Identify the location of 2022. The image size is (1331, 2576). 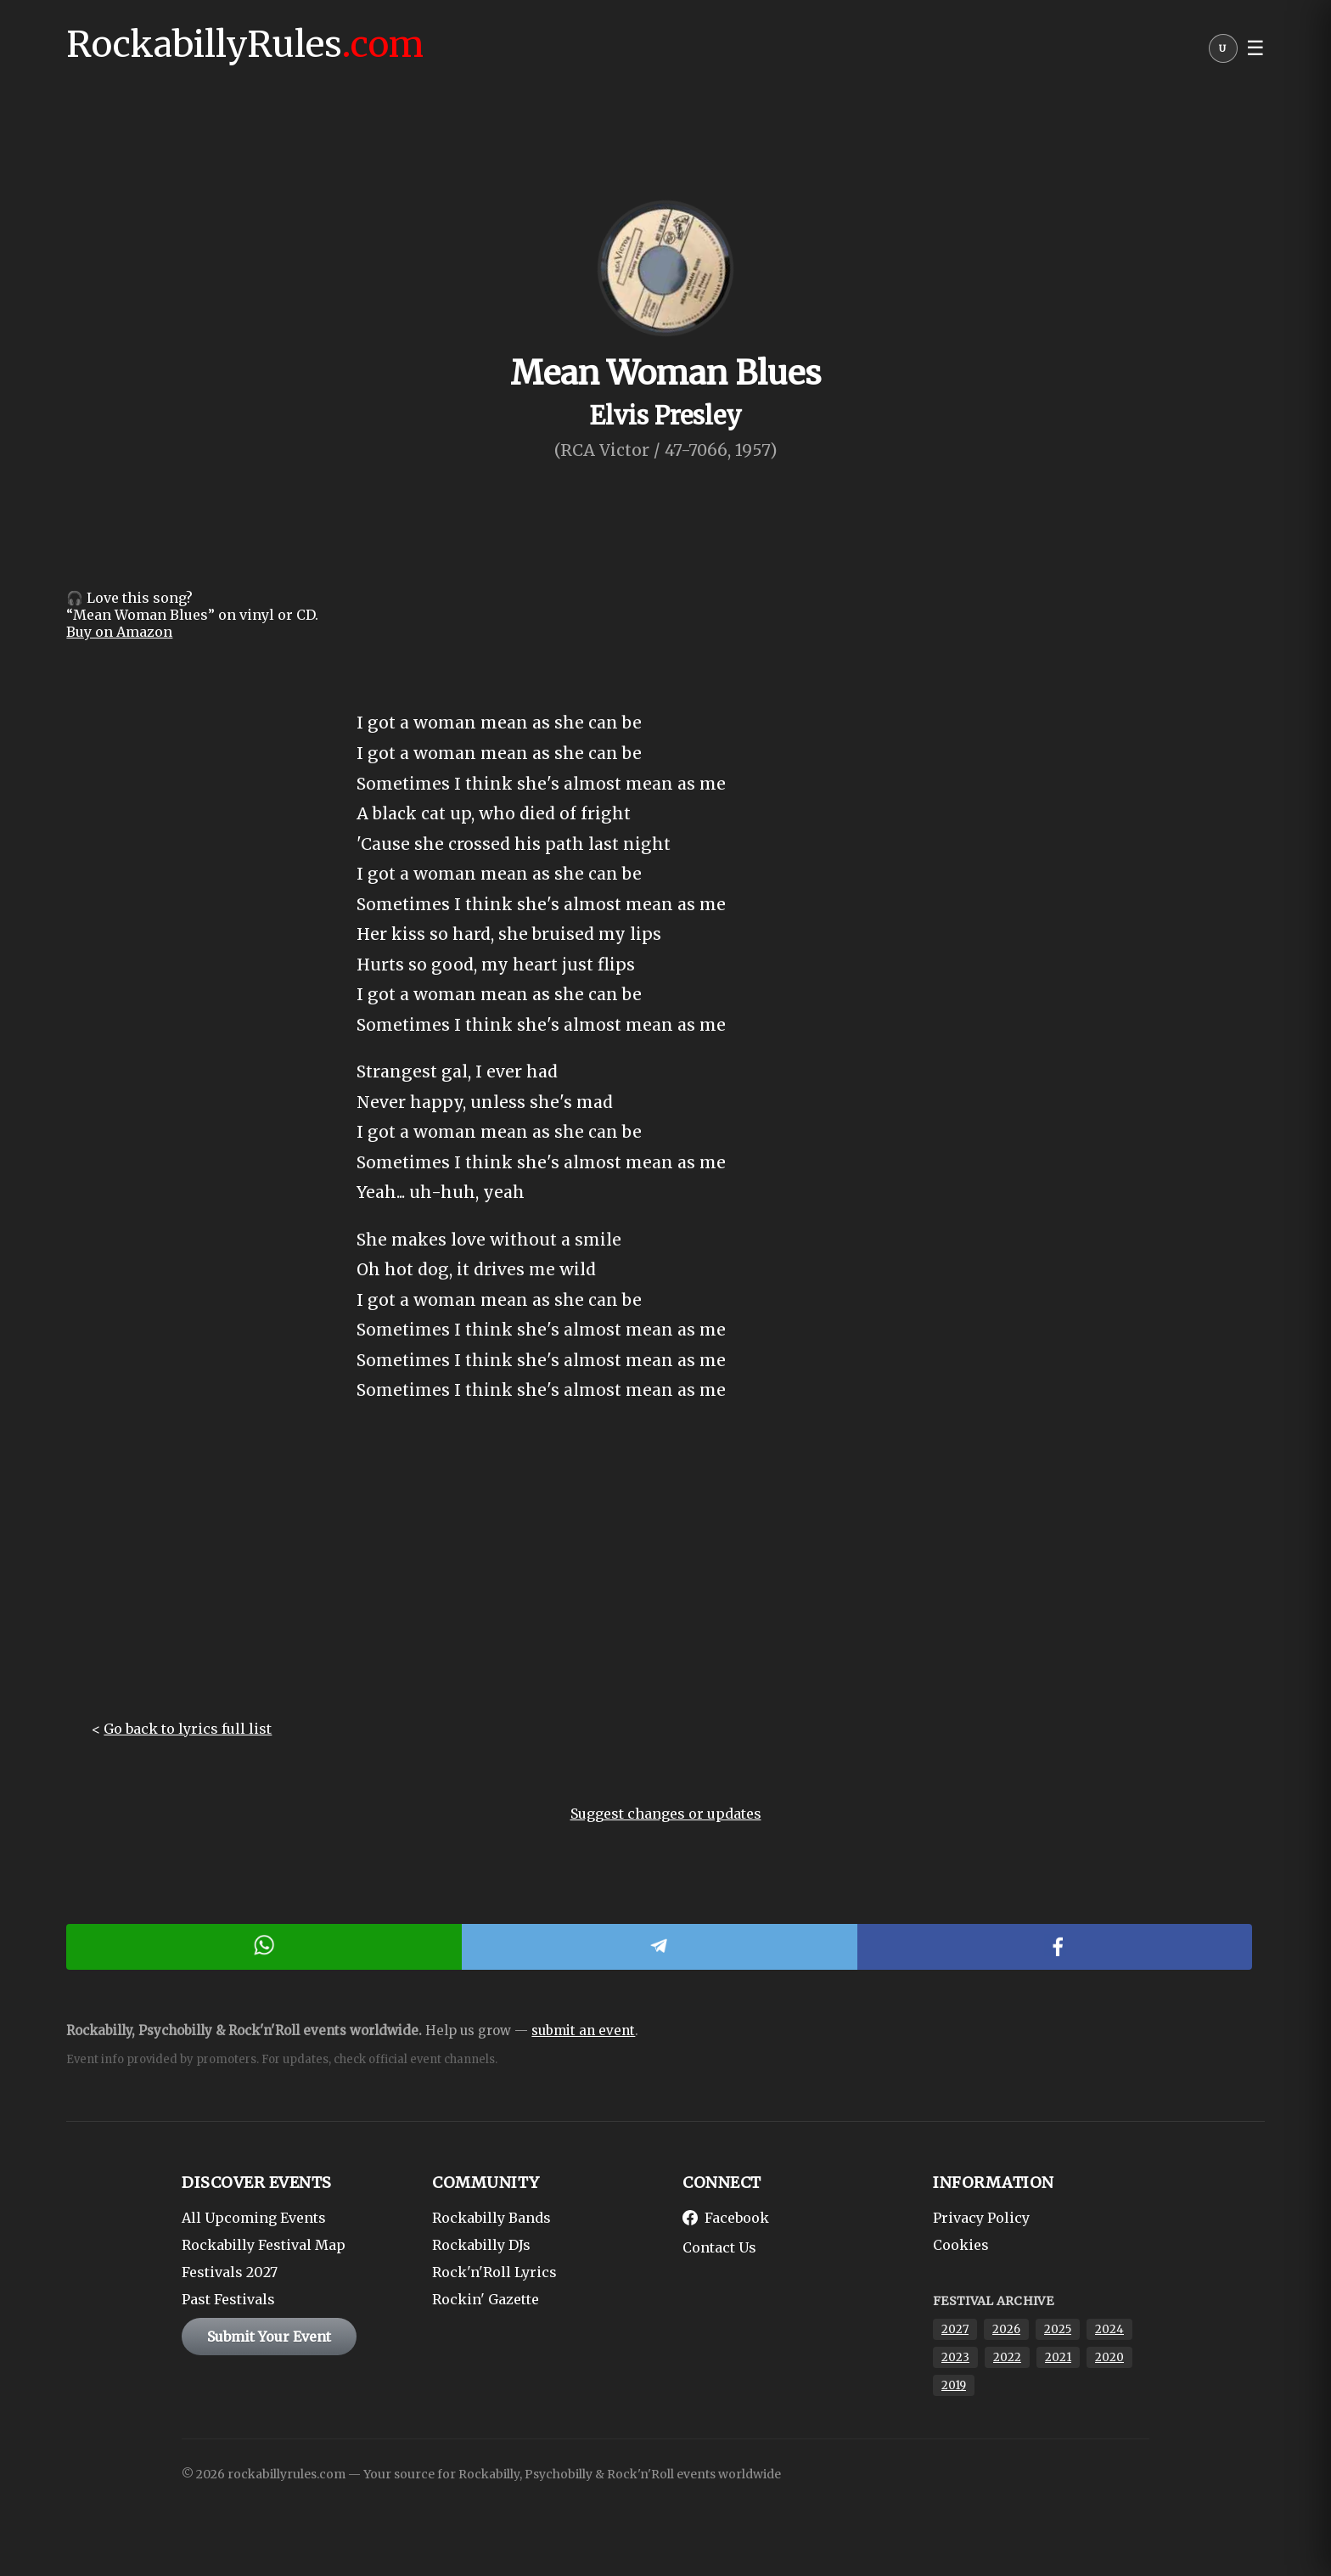
(1007, 2357).